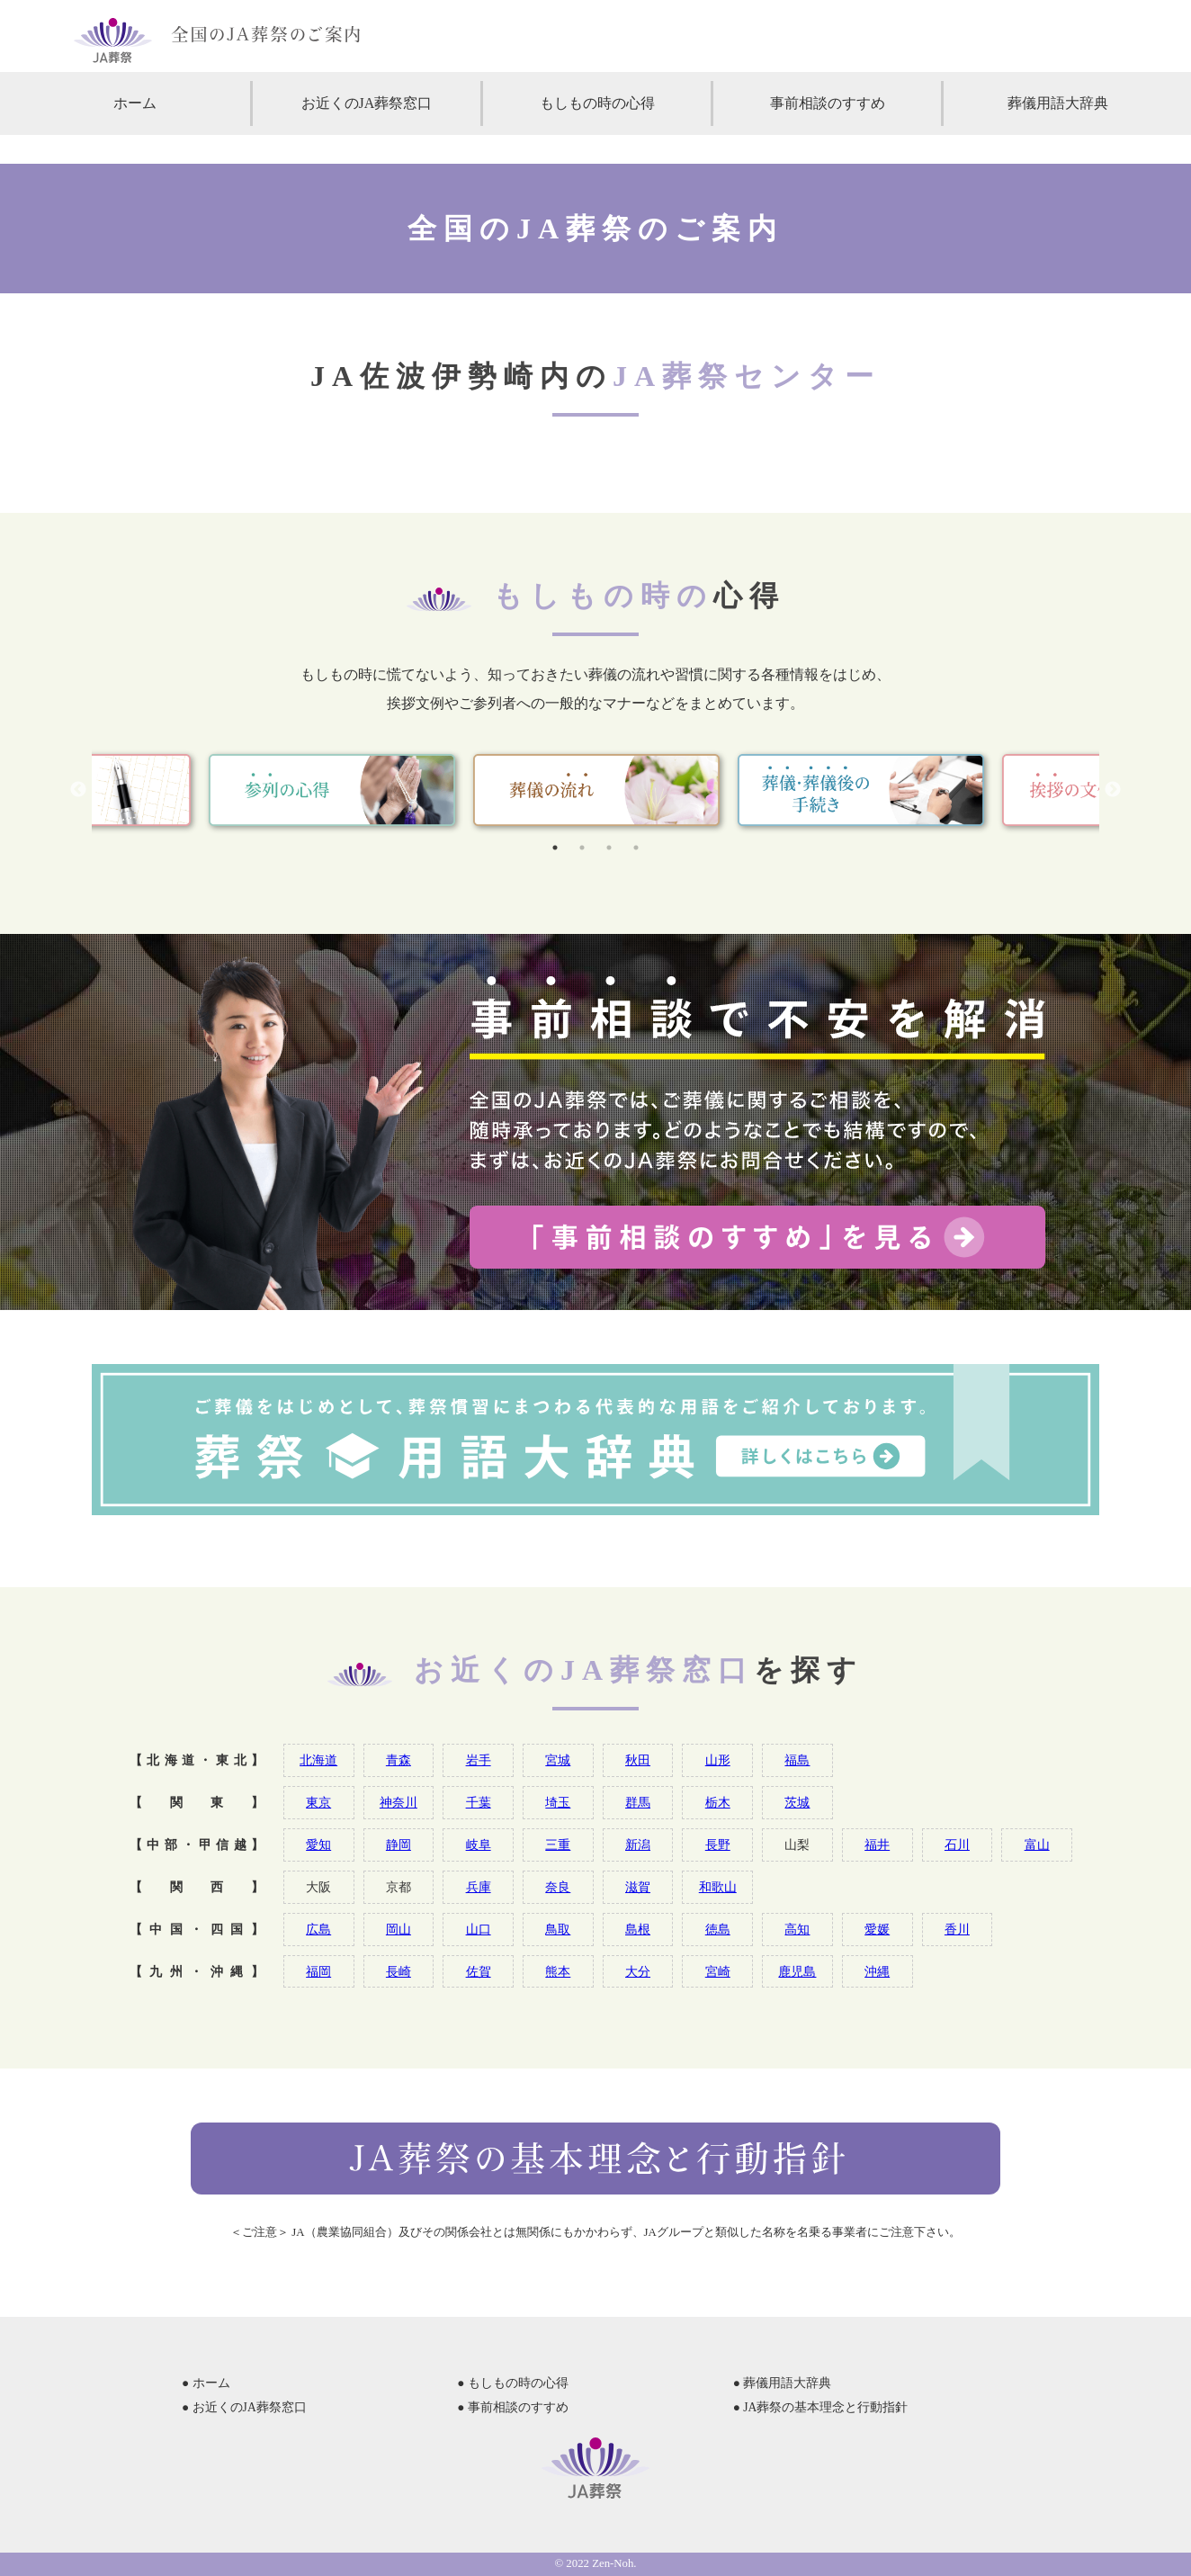 Image resolution: width=1191 pixels, height=2576 pixels. I want to click on 香川, so click(957, 1929).